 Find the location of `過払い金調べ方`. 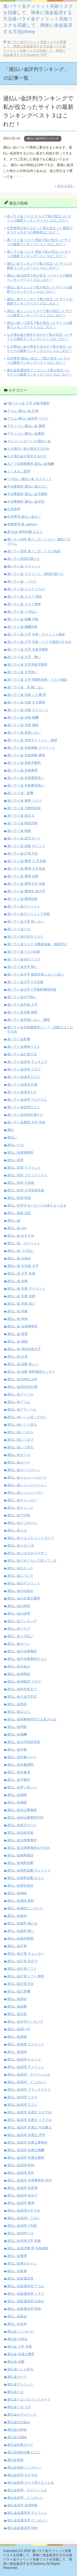

過払い金調べ方 is located at coordinates (18, 2029).